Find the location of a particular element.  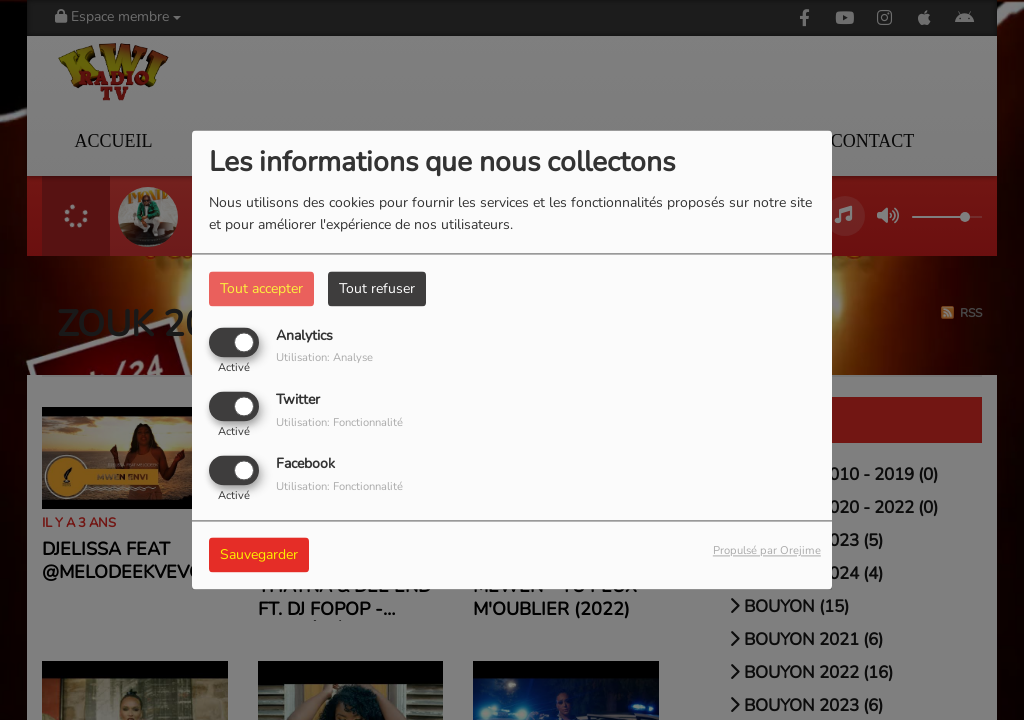

Sauvegarder is located at coordinates (259, 555).